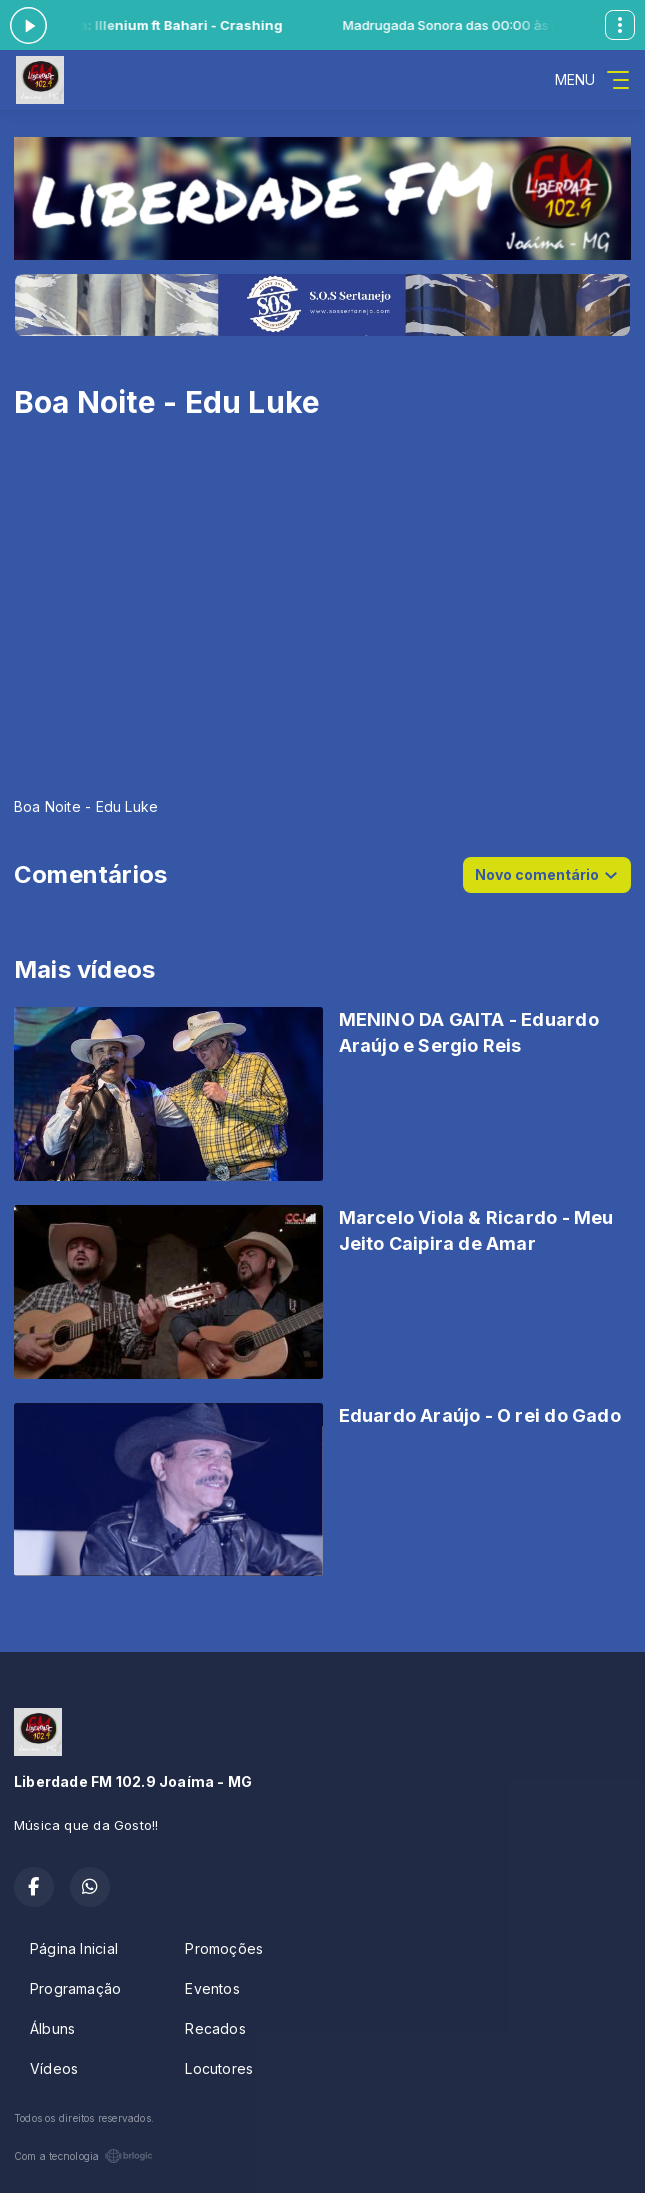 This screenshot has height=2193, width=645. I want to click on Programação, so click(75, 1988).